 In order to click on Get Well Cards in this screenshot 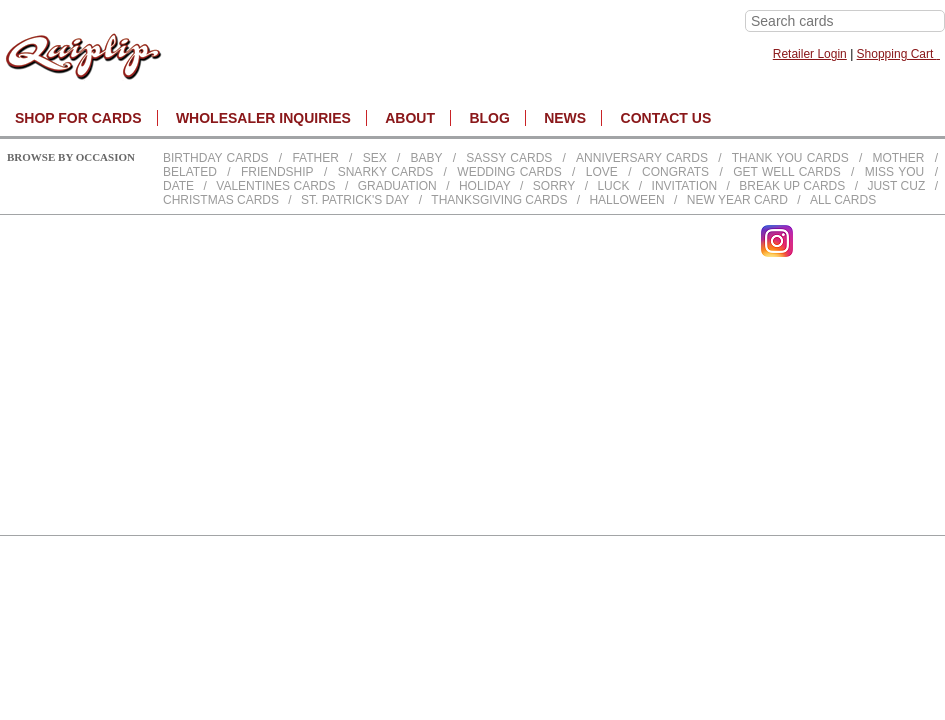, I will do `click(786, 172)`.